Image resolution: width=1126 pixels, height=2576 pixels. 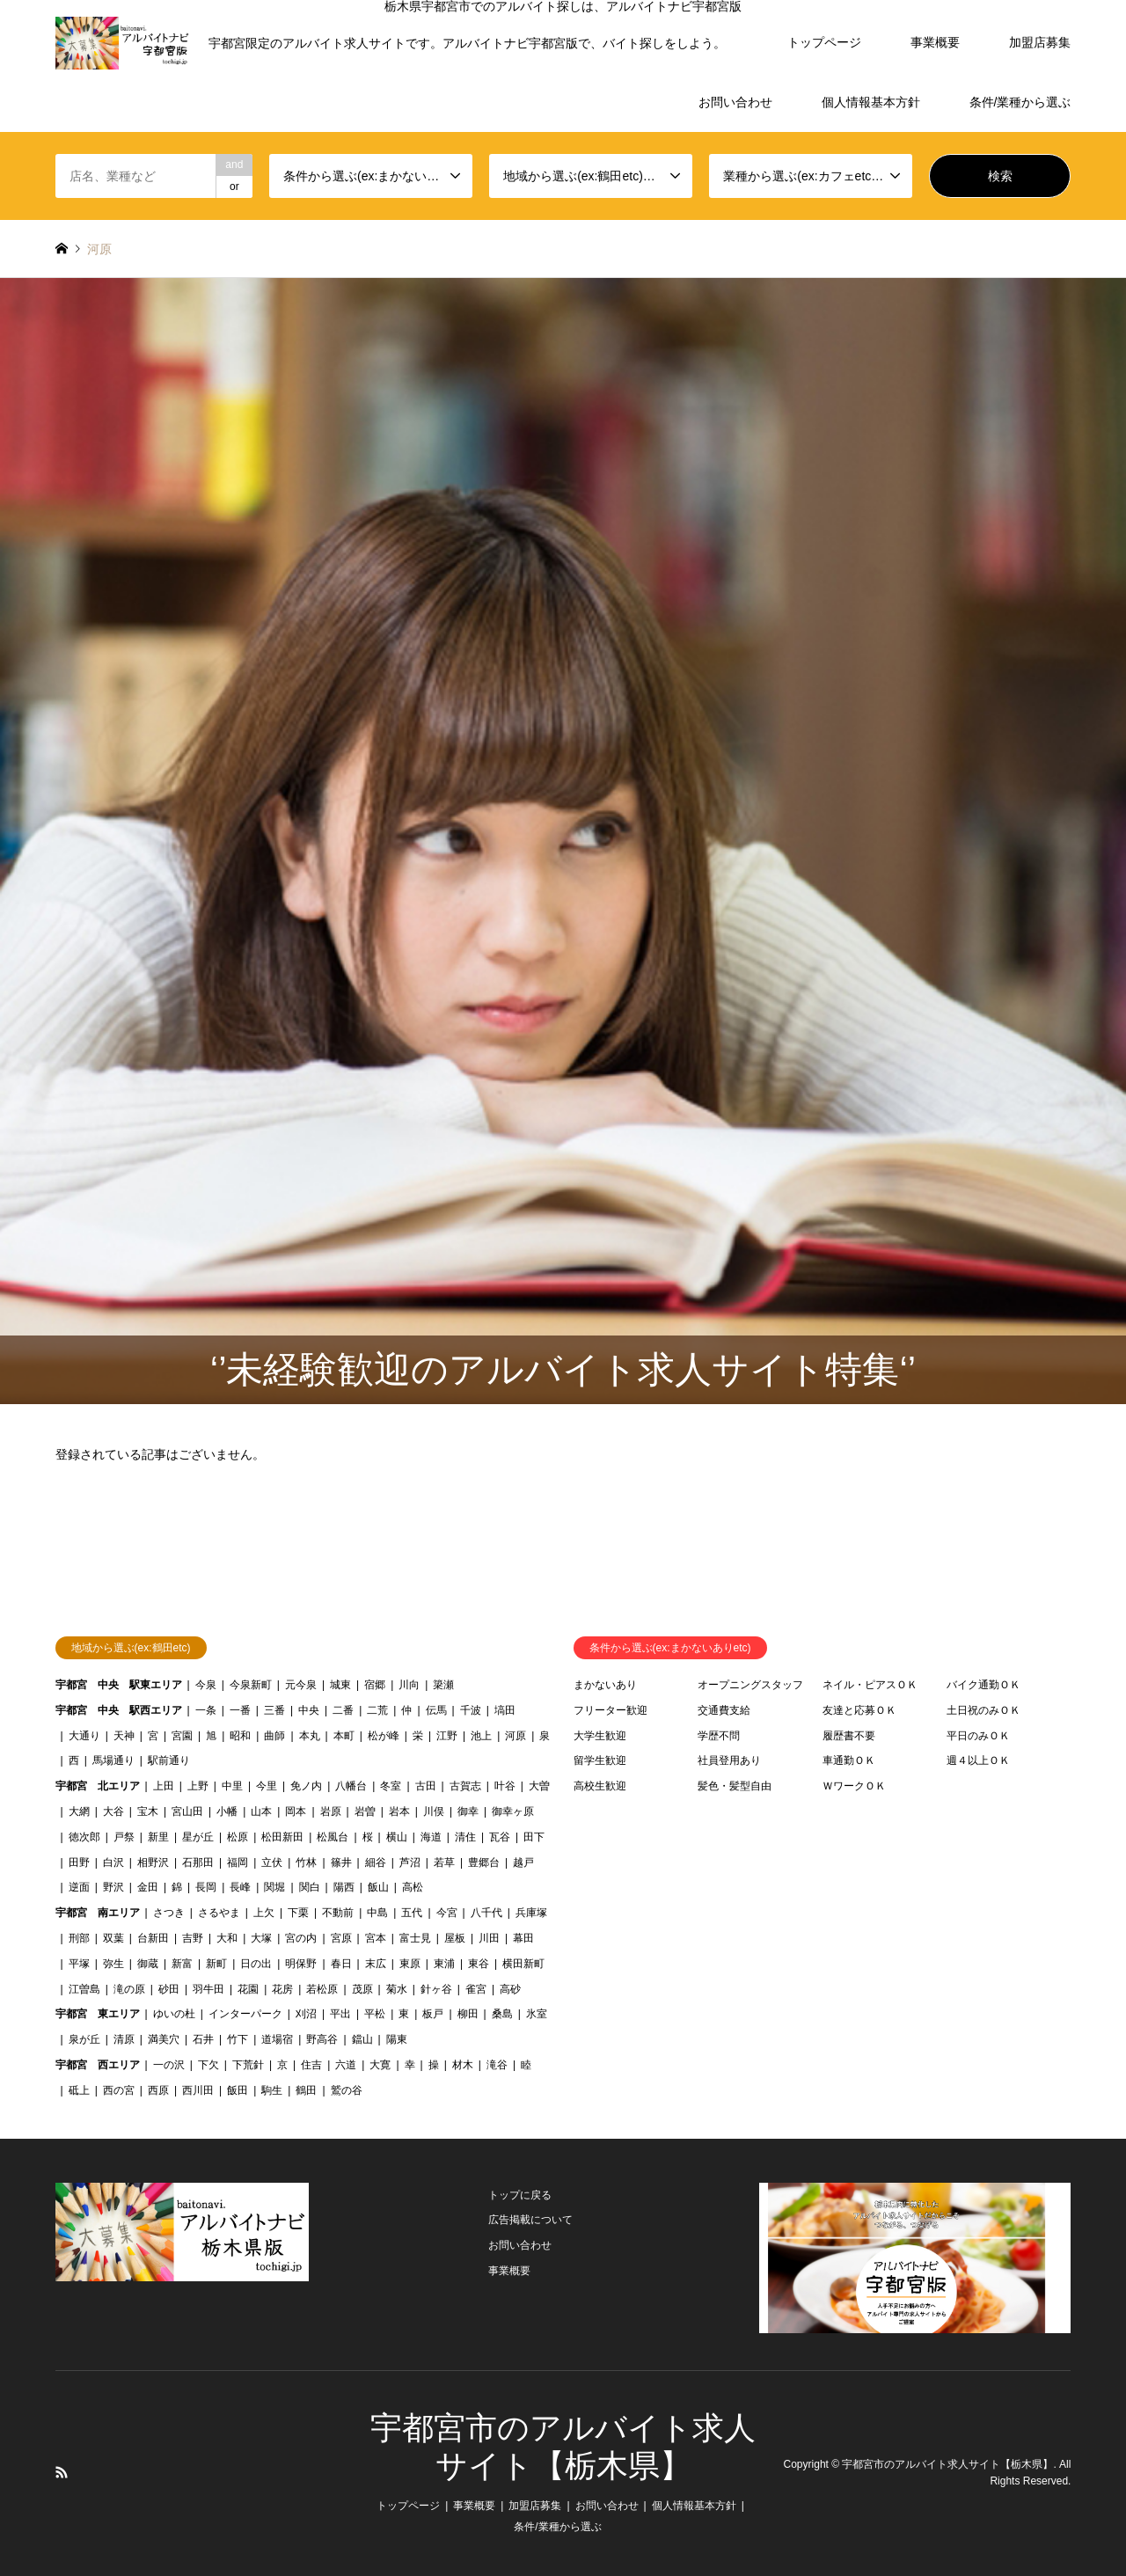 What do you see at coordinates (600, 1736) in the screenshot?
I see `大学生歓迎` at bounding box center [600, 1736].